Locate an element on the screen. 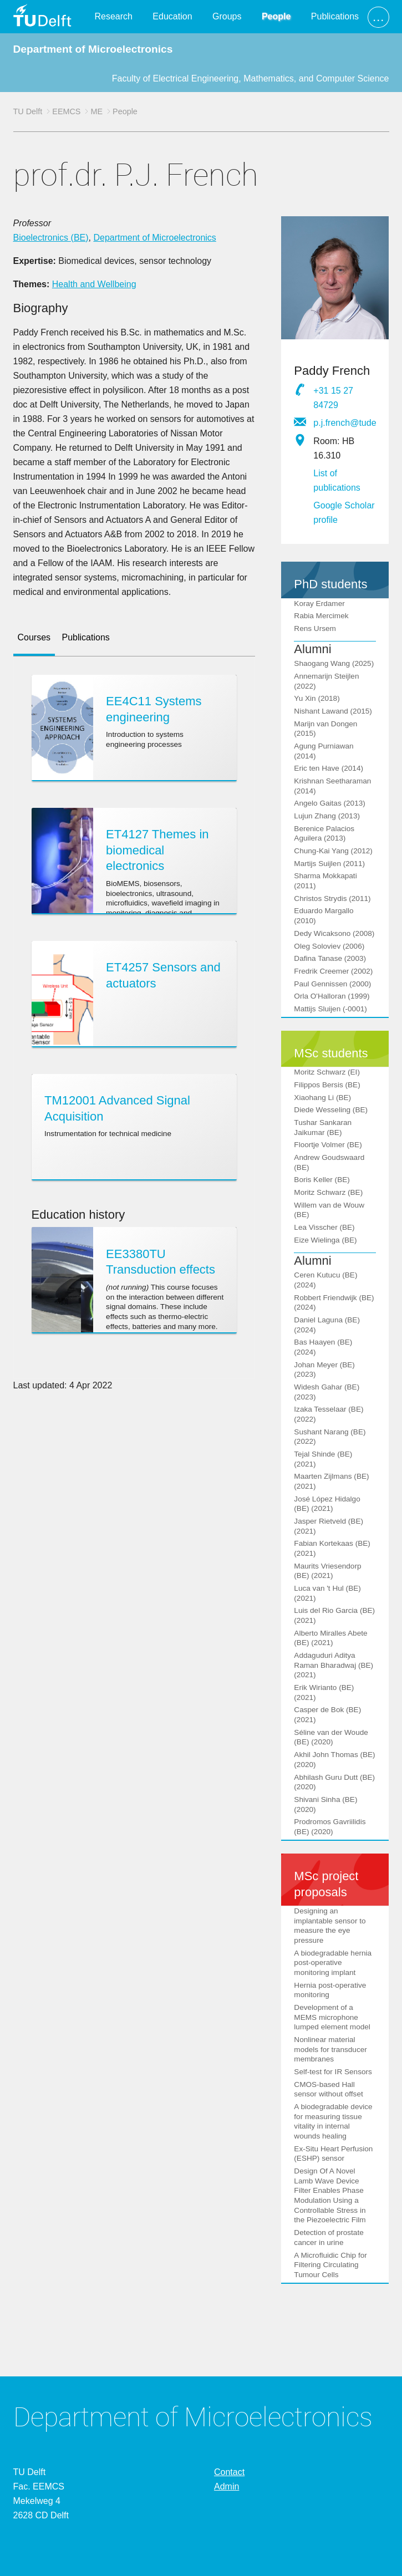 The height and width of the screenshot is (2576, 402). Floortje Volmer (BE) is located at coordinates (328, 1145).